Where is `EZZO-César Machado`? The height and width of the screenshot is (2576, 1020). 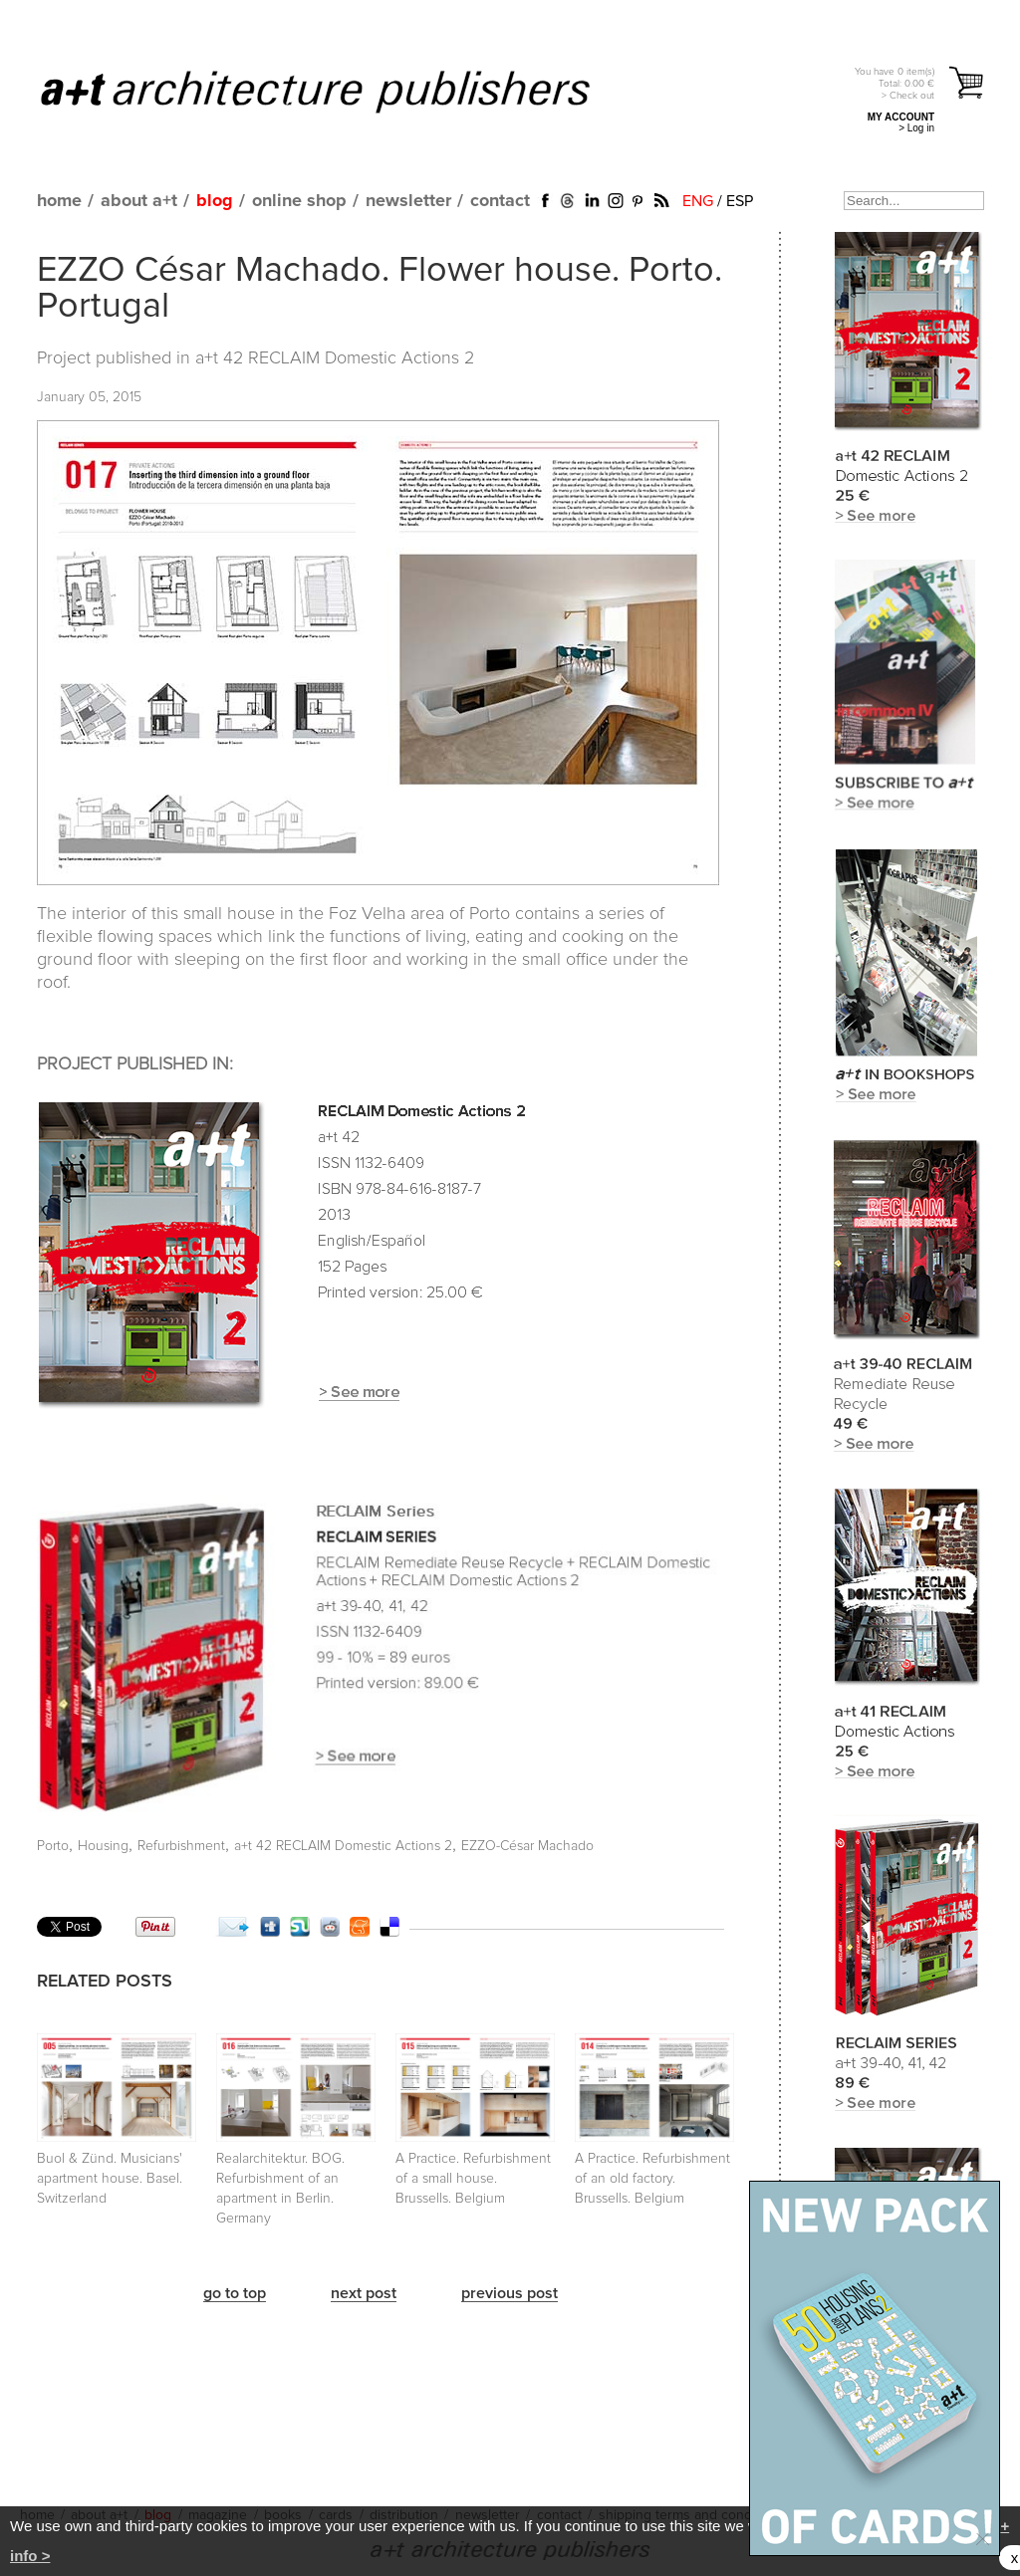 EZZO-César Machado is located at coordinates (527, 1846).